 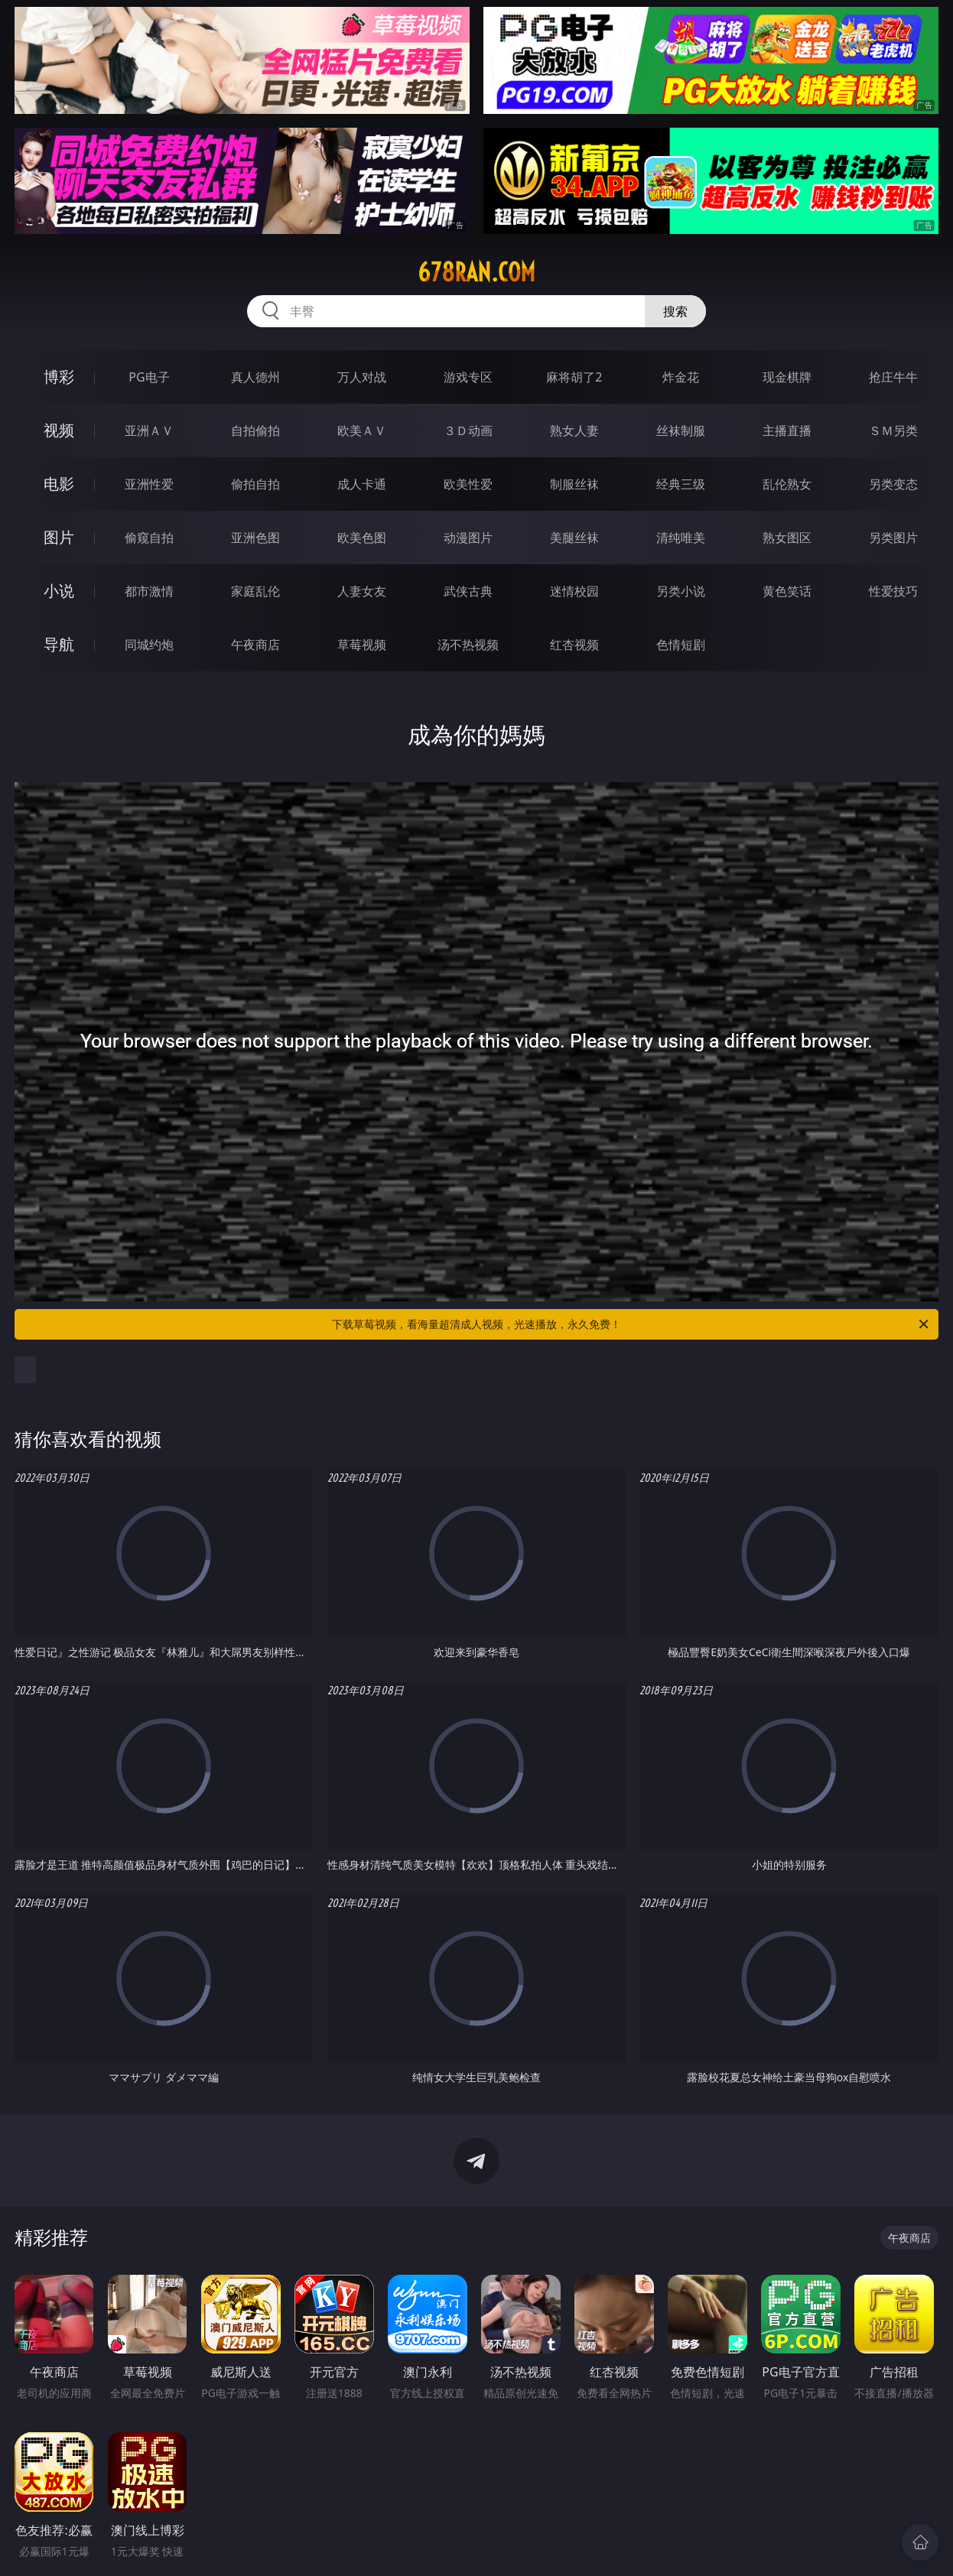 What do you see at coordinates (255, 484) in the screenshot?
I see `偷拍自拍` at bounding box center [255, 484].